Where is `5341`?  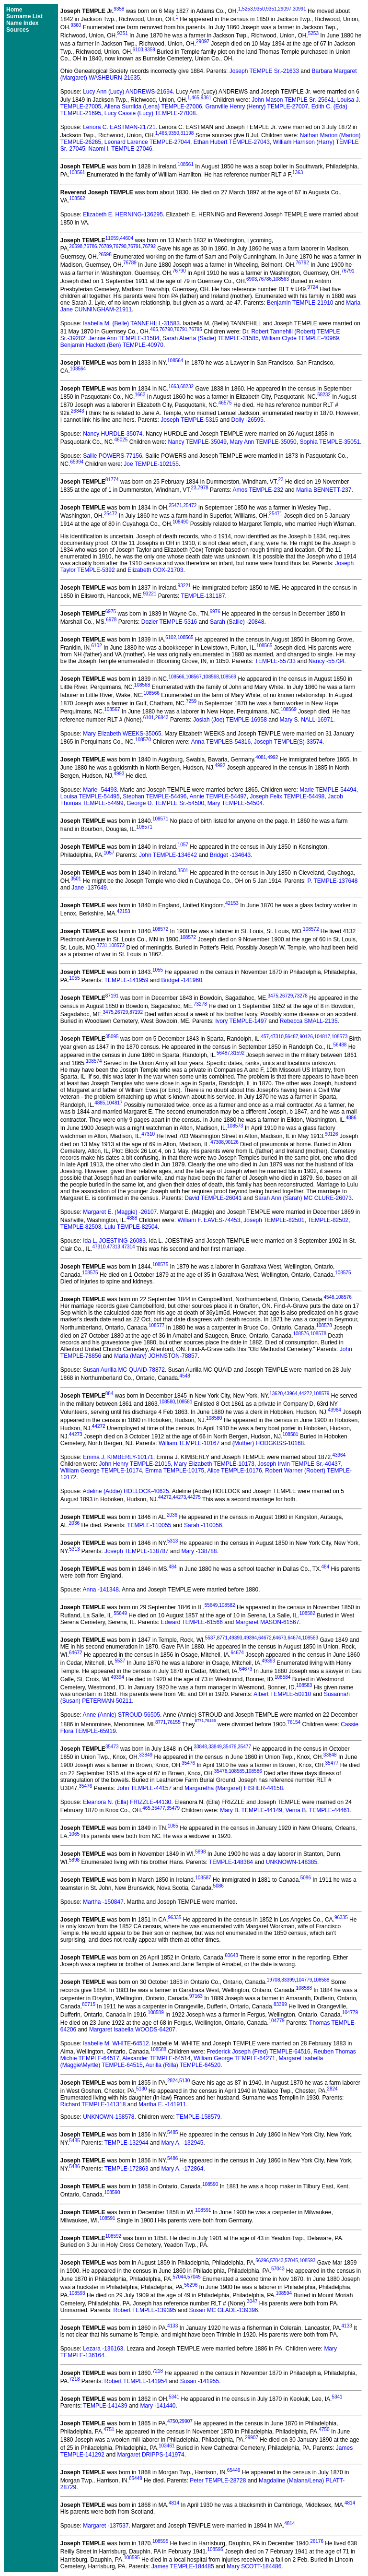
5341 is located at coordinates (174, 2396).